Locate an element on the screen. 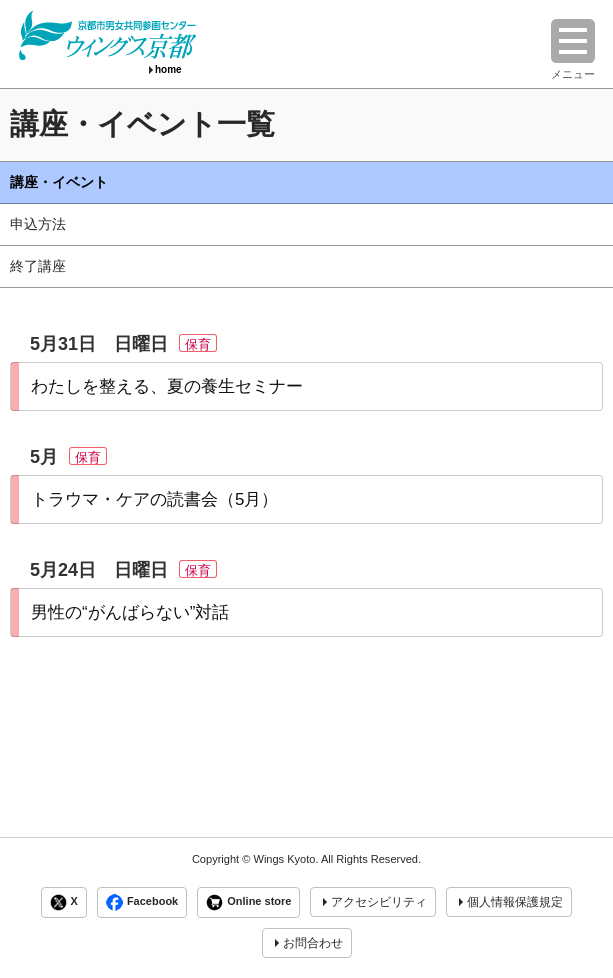 This screenshot has height=978, width=613. 終了講座 is located at coordinates (38, 266).